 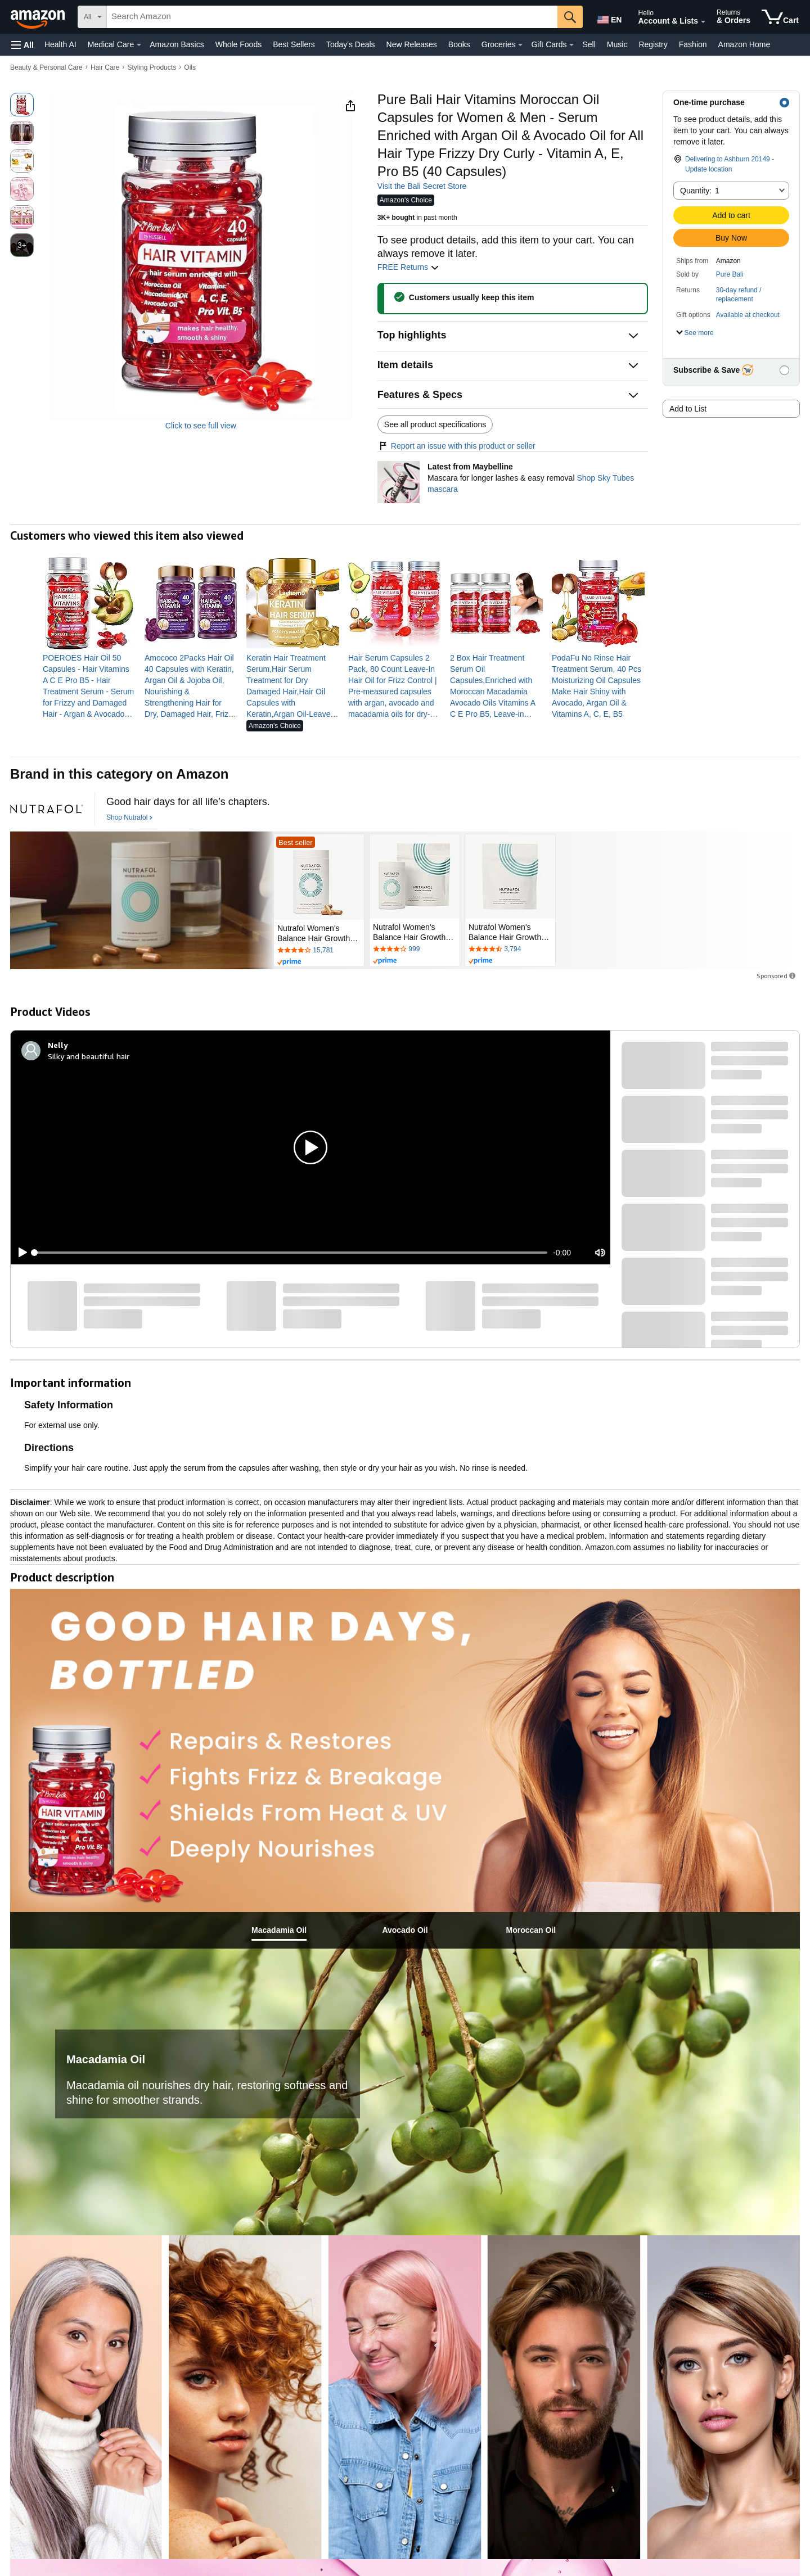 What do you see at coordinates (88, 1056) in the screenshot?
I see `Silky and beautiful hair` at bounding box center [88, 1056].